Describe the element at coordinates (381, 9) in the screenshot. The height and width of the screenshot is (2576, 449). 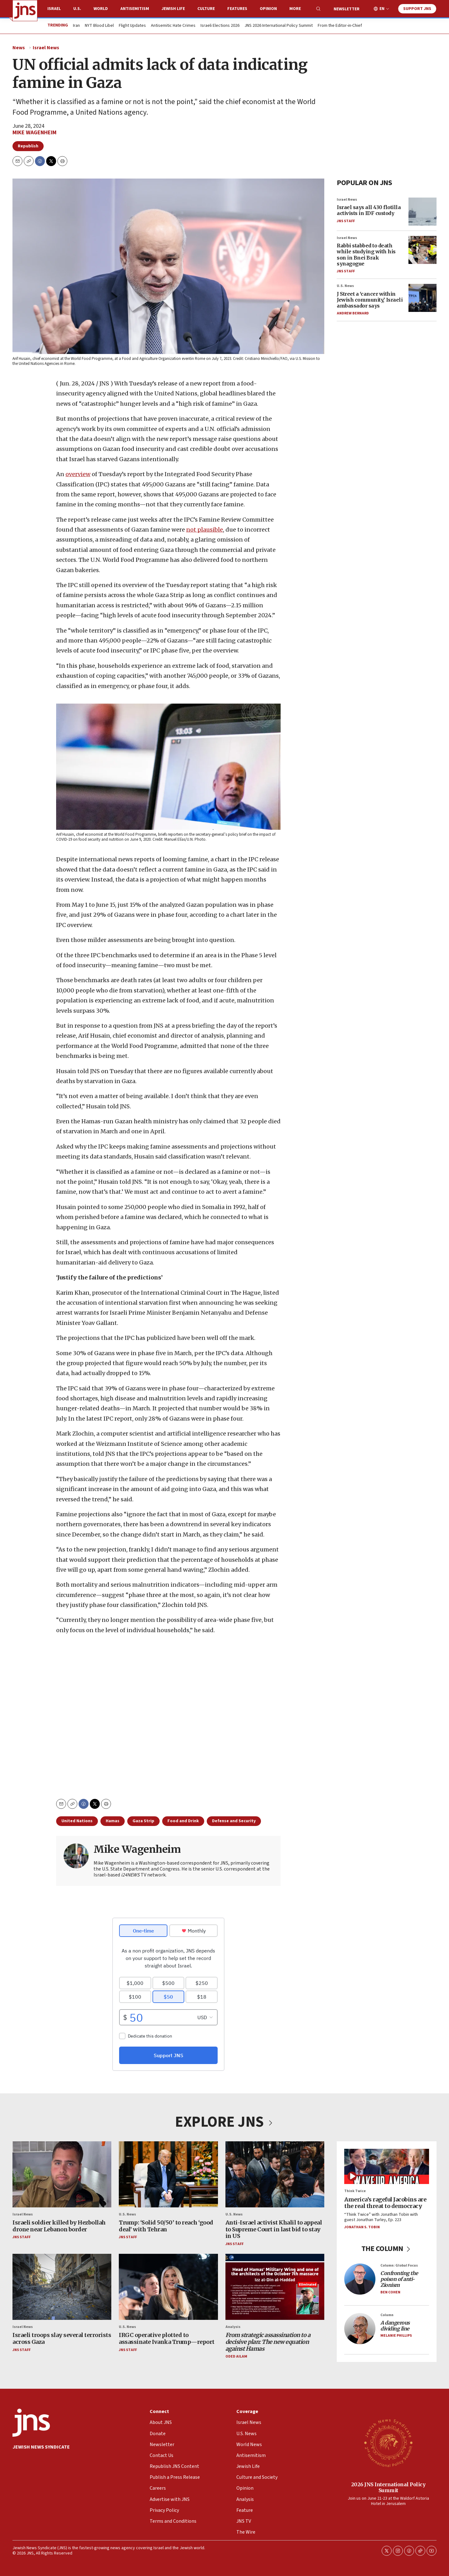
I see `EN` at that location.